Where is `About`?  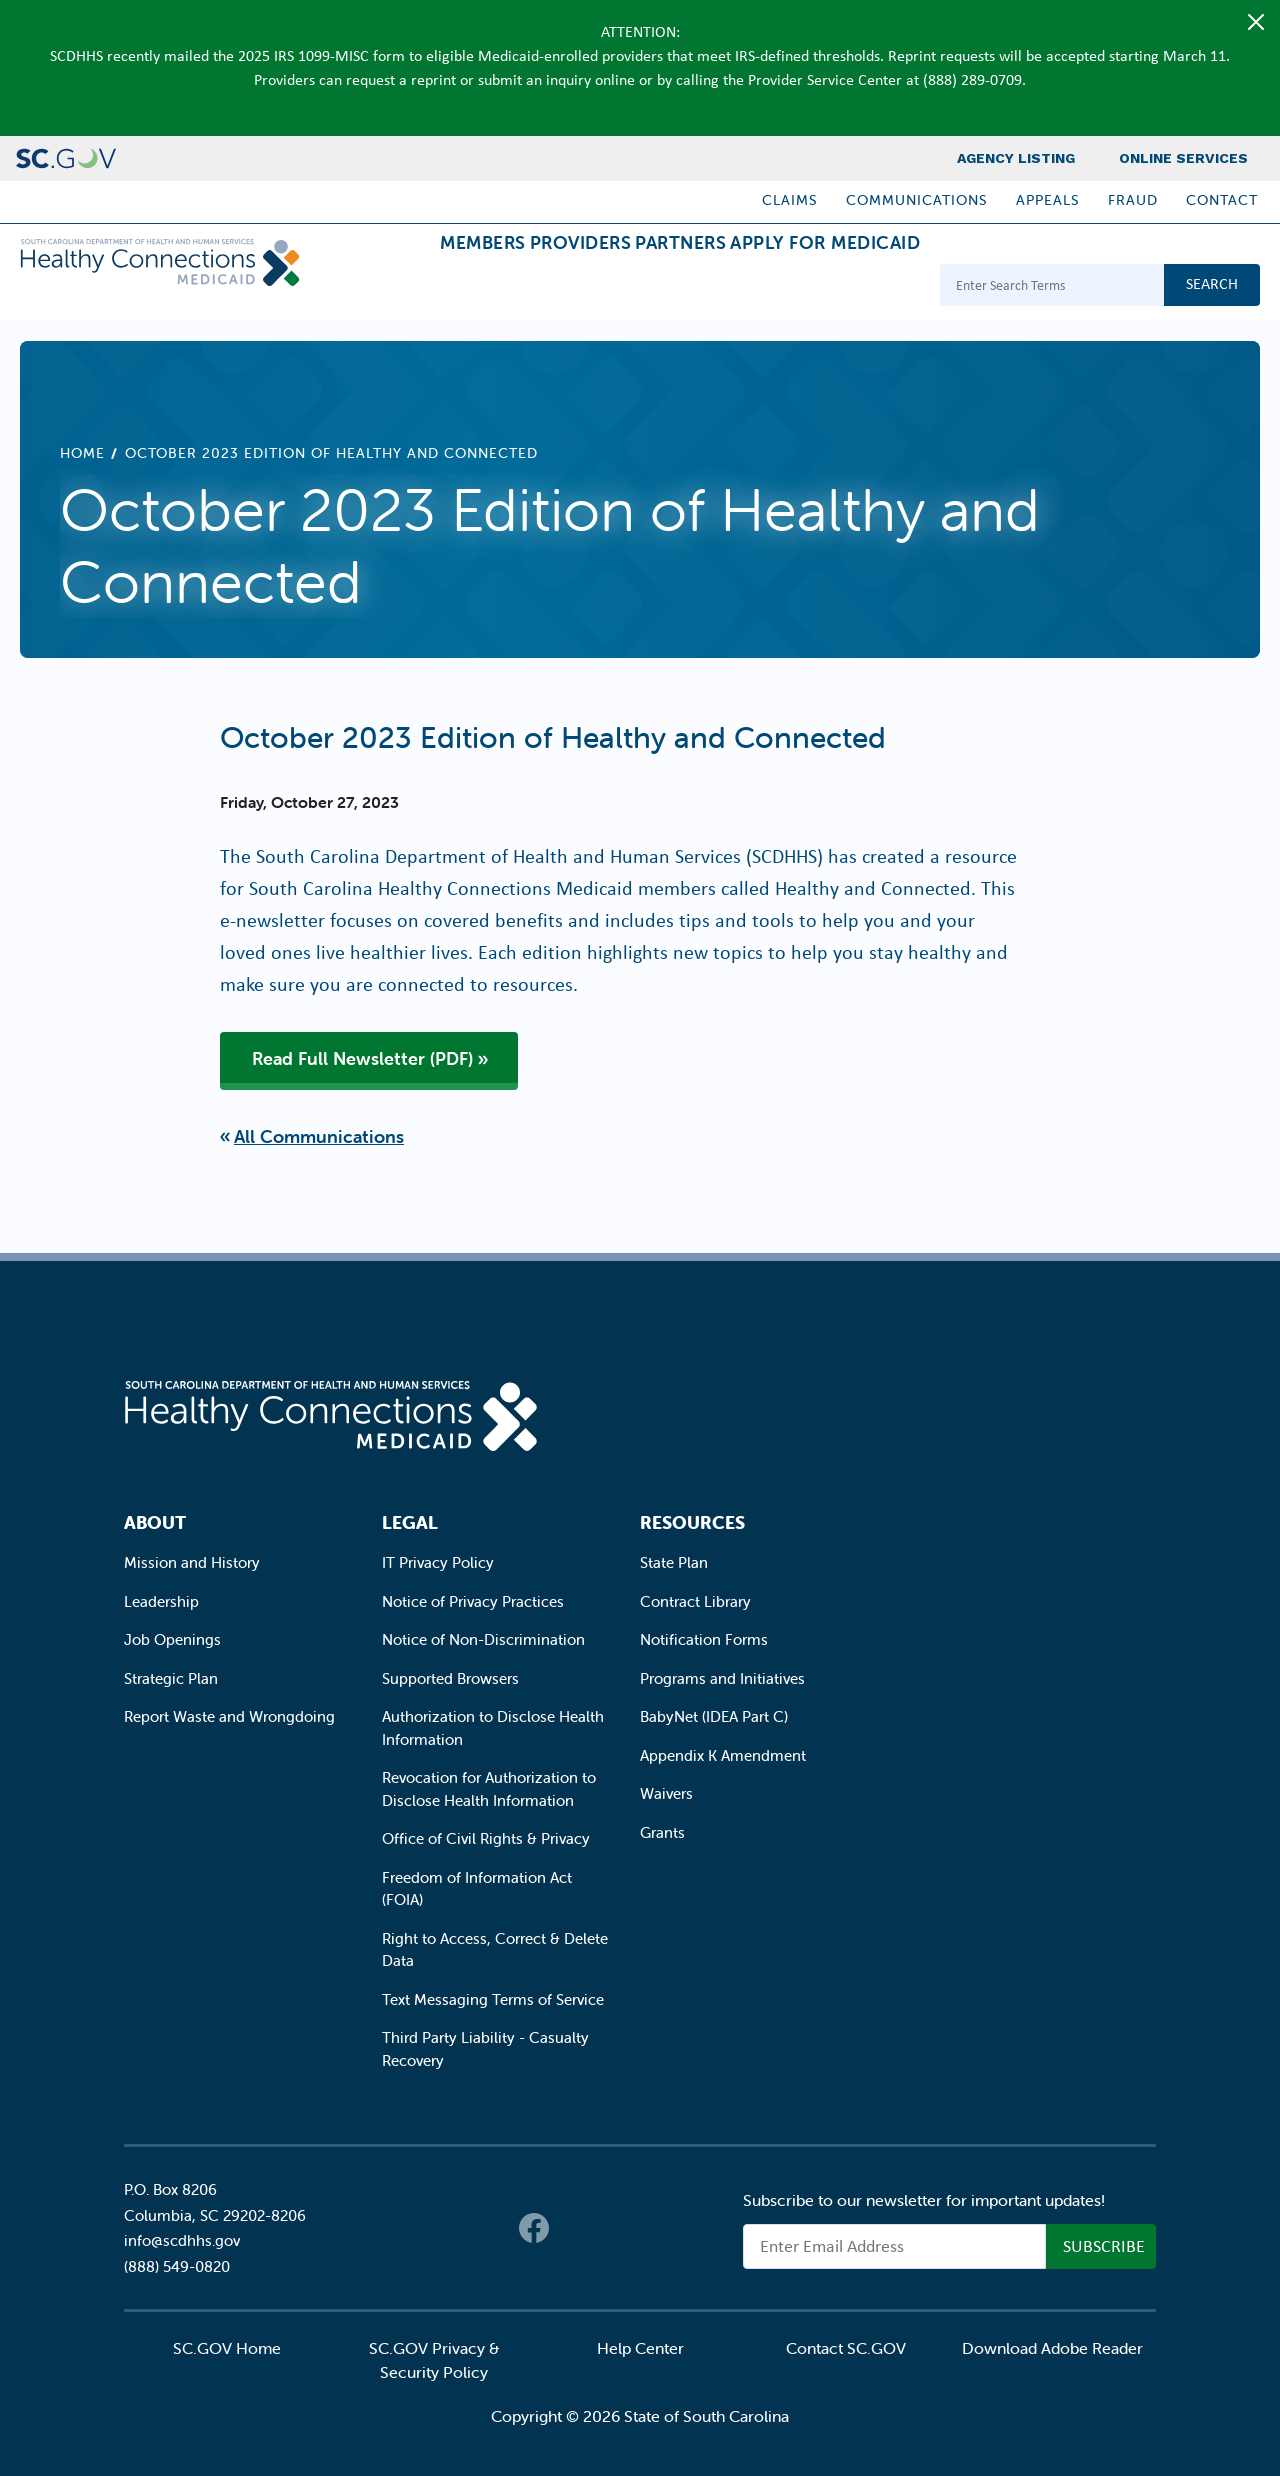 About is located at coordinates (155, 1522).